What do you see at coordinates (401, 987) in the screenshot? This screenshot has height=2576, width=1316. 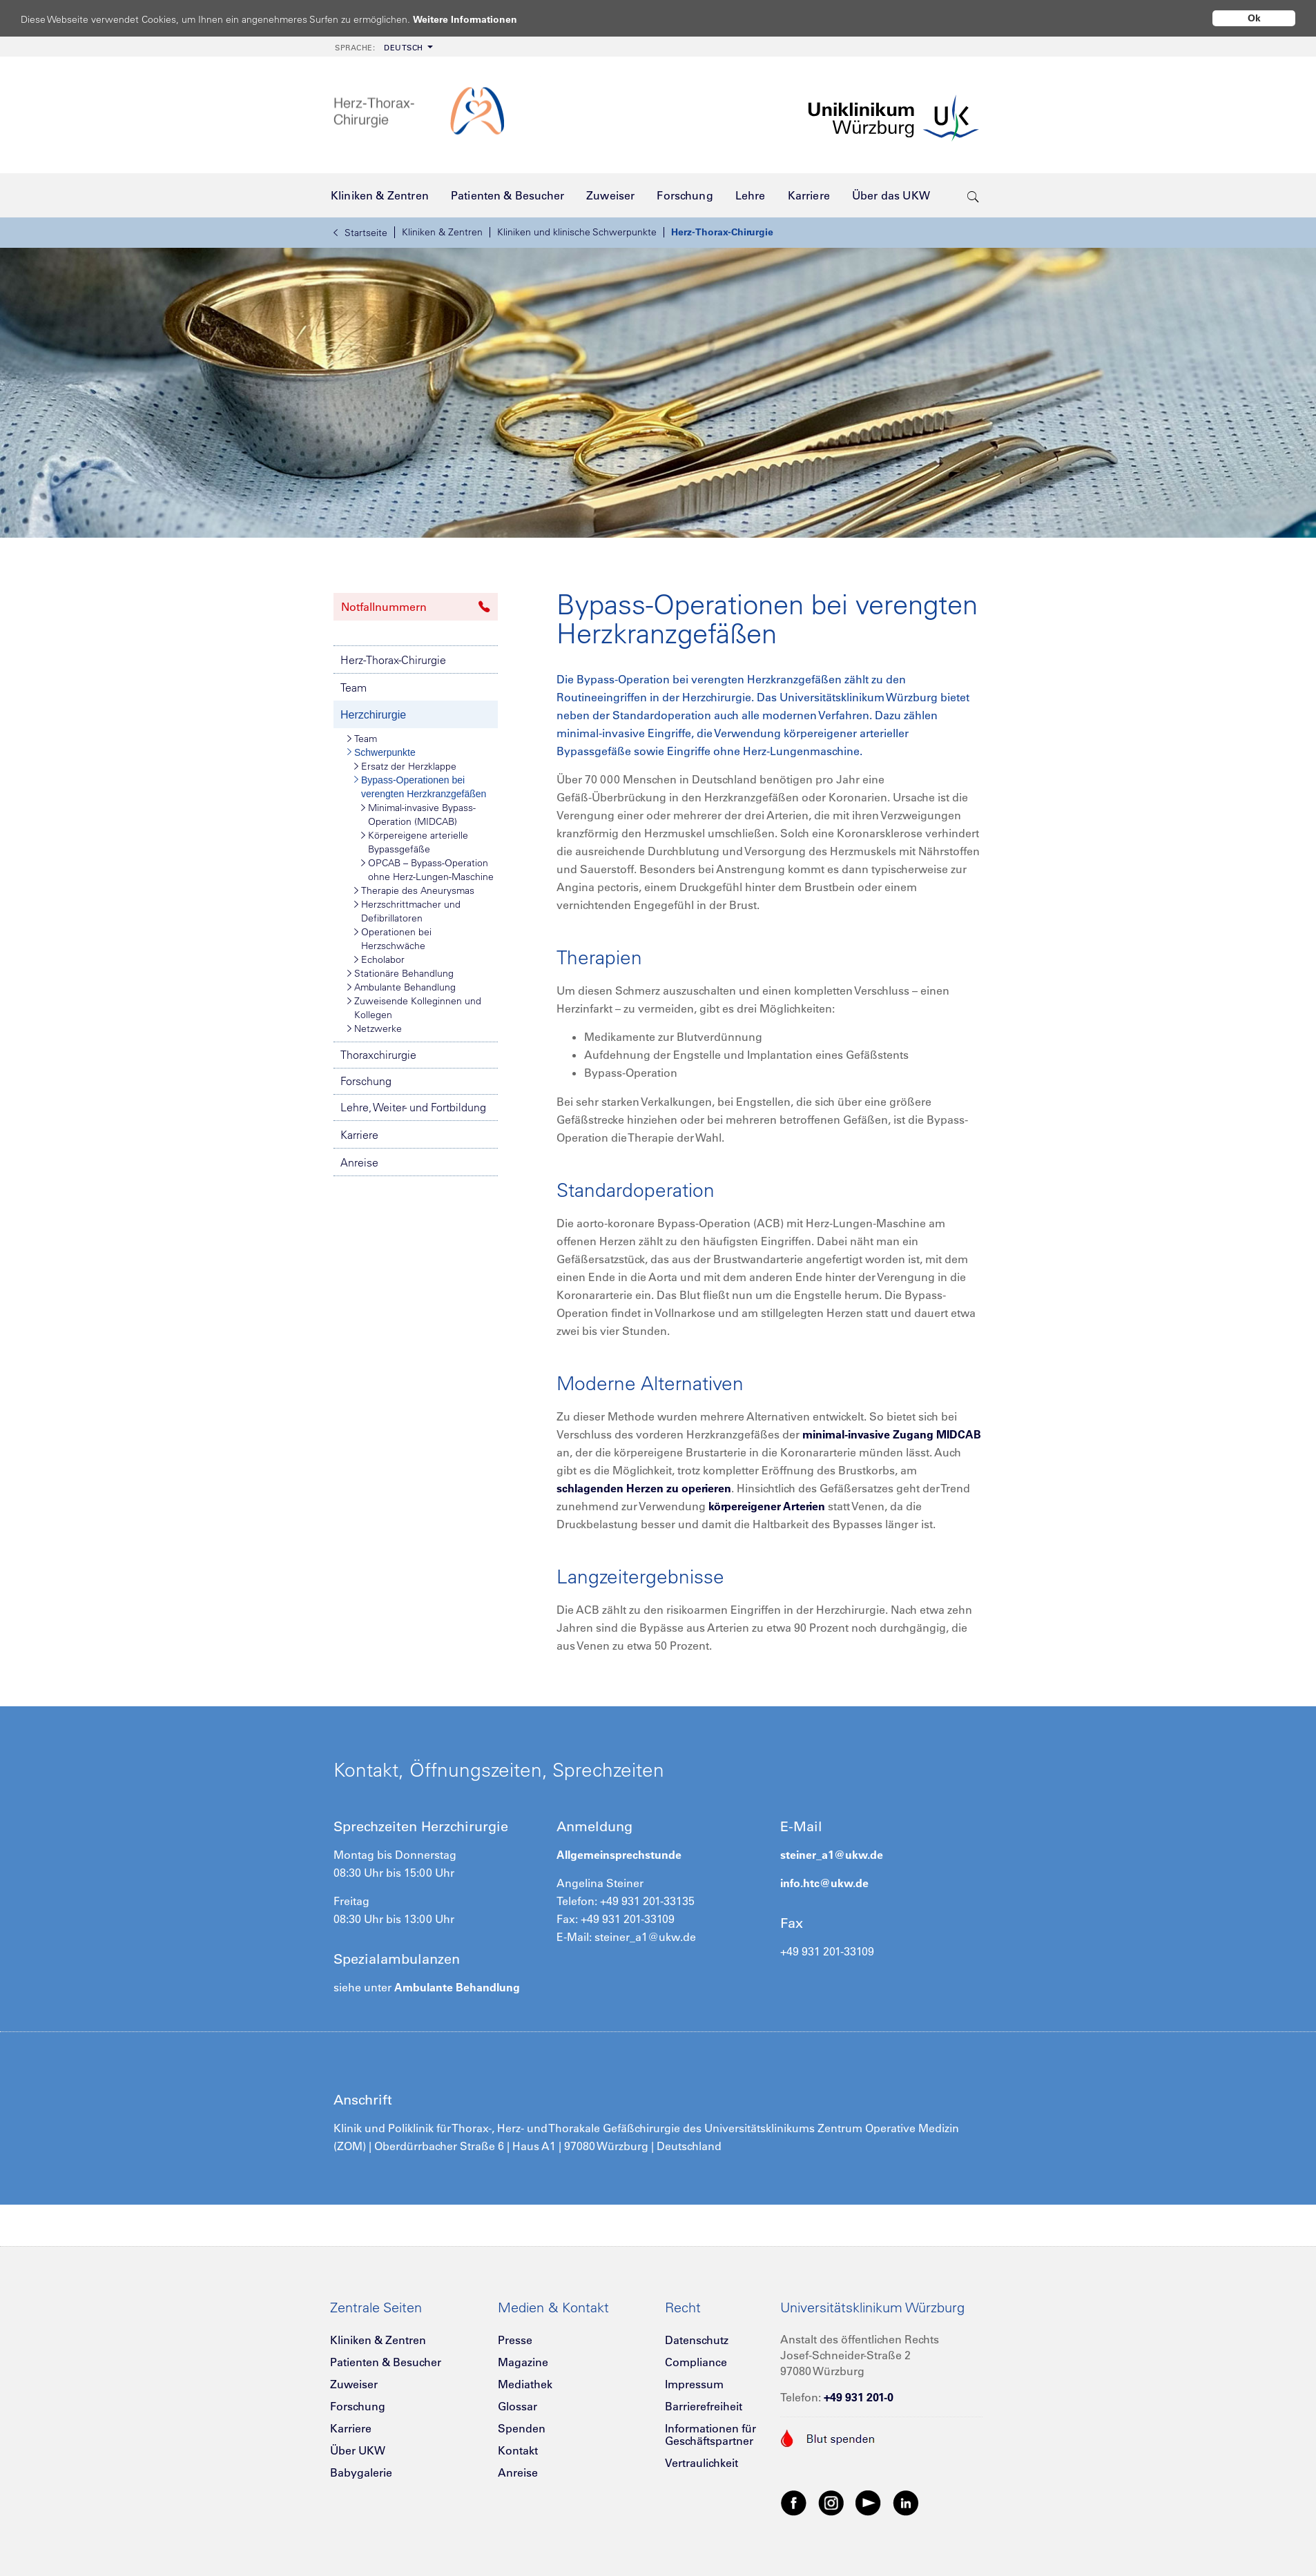 I see `Ambulante Behandlung` at bounding box center [401, 987].